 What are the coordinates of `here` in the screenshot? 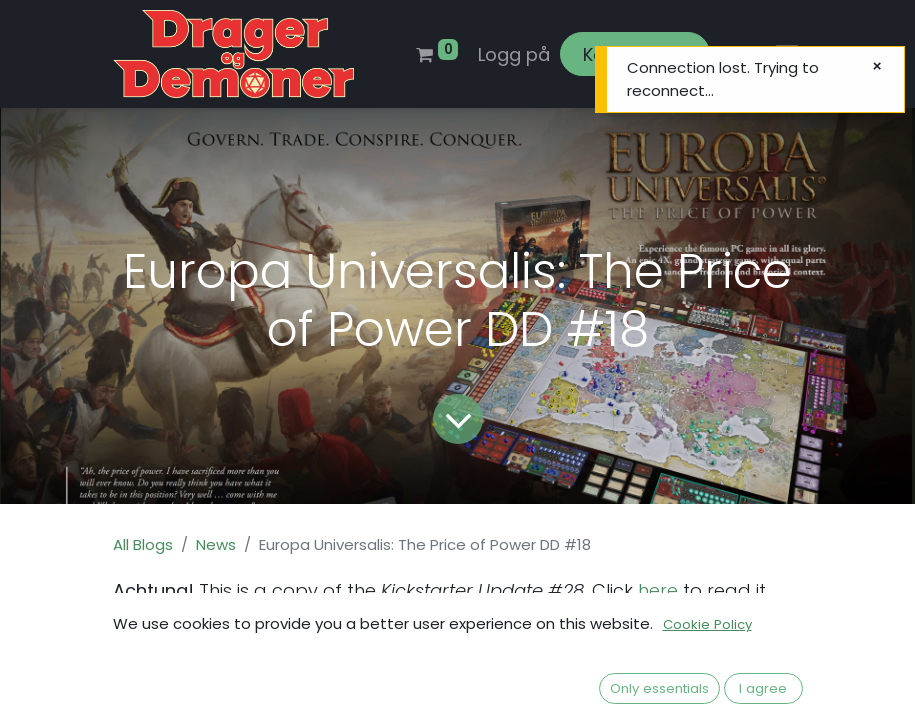 It's located at (655, 590).